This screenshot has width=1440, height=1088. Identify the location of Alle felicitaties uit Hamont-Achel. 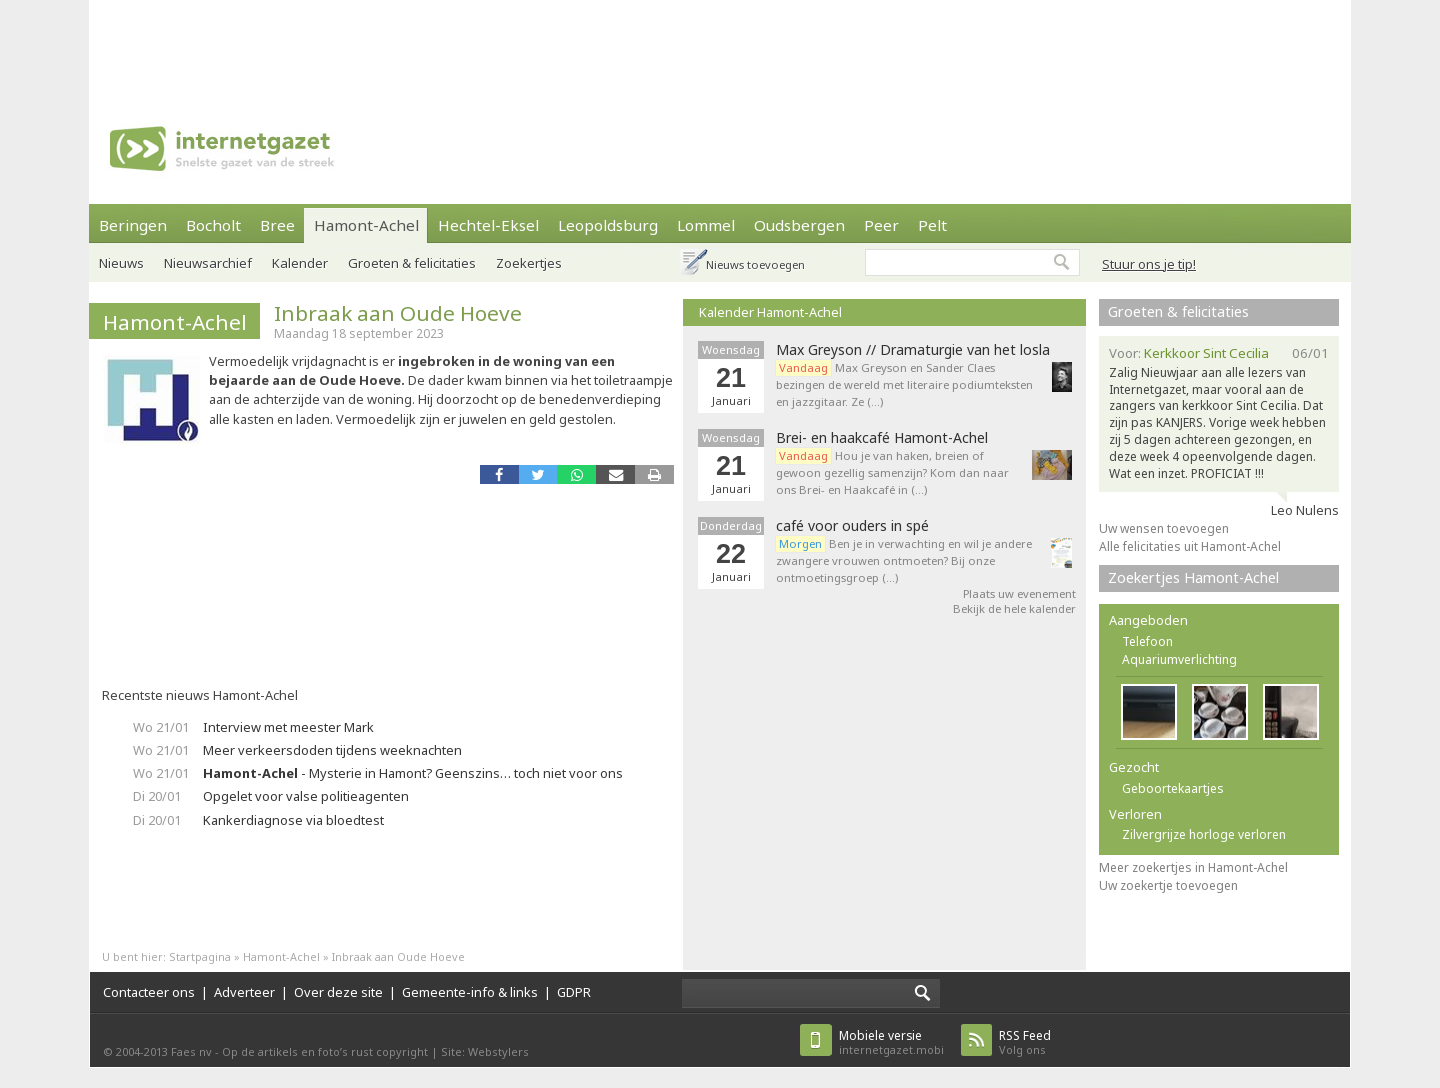
(1190, 546).